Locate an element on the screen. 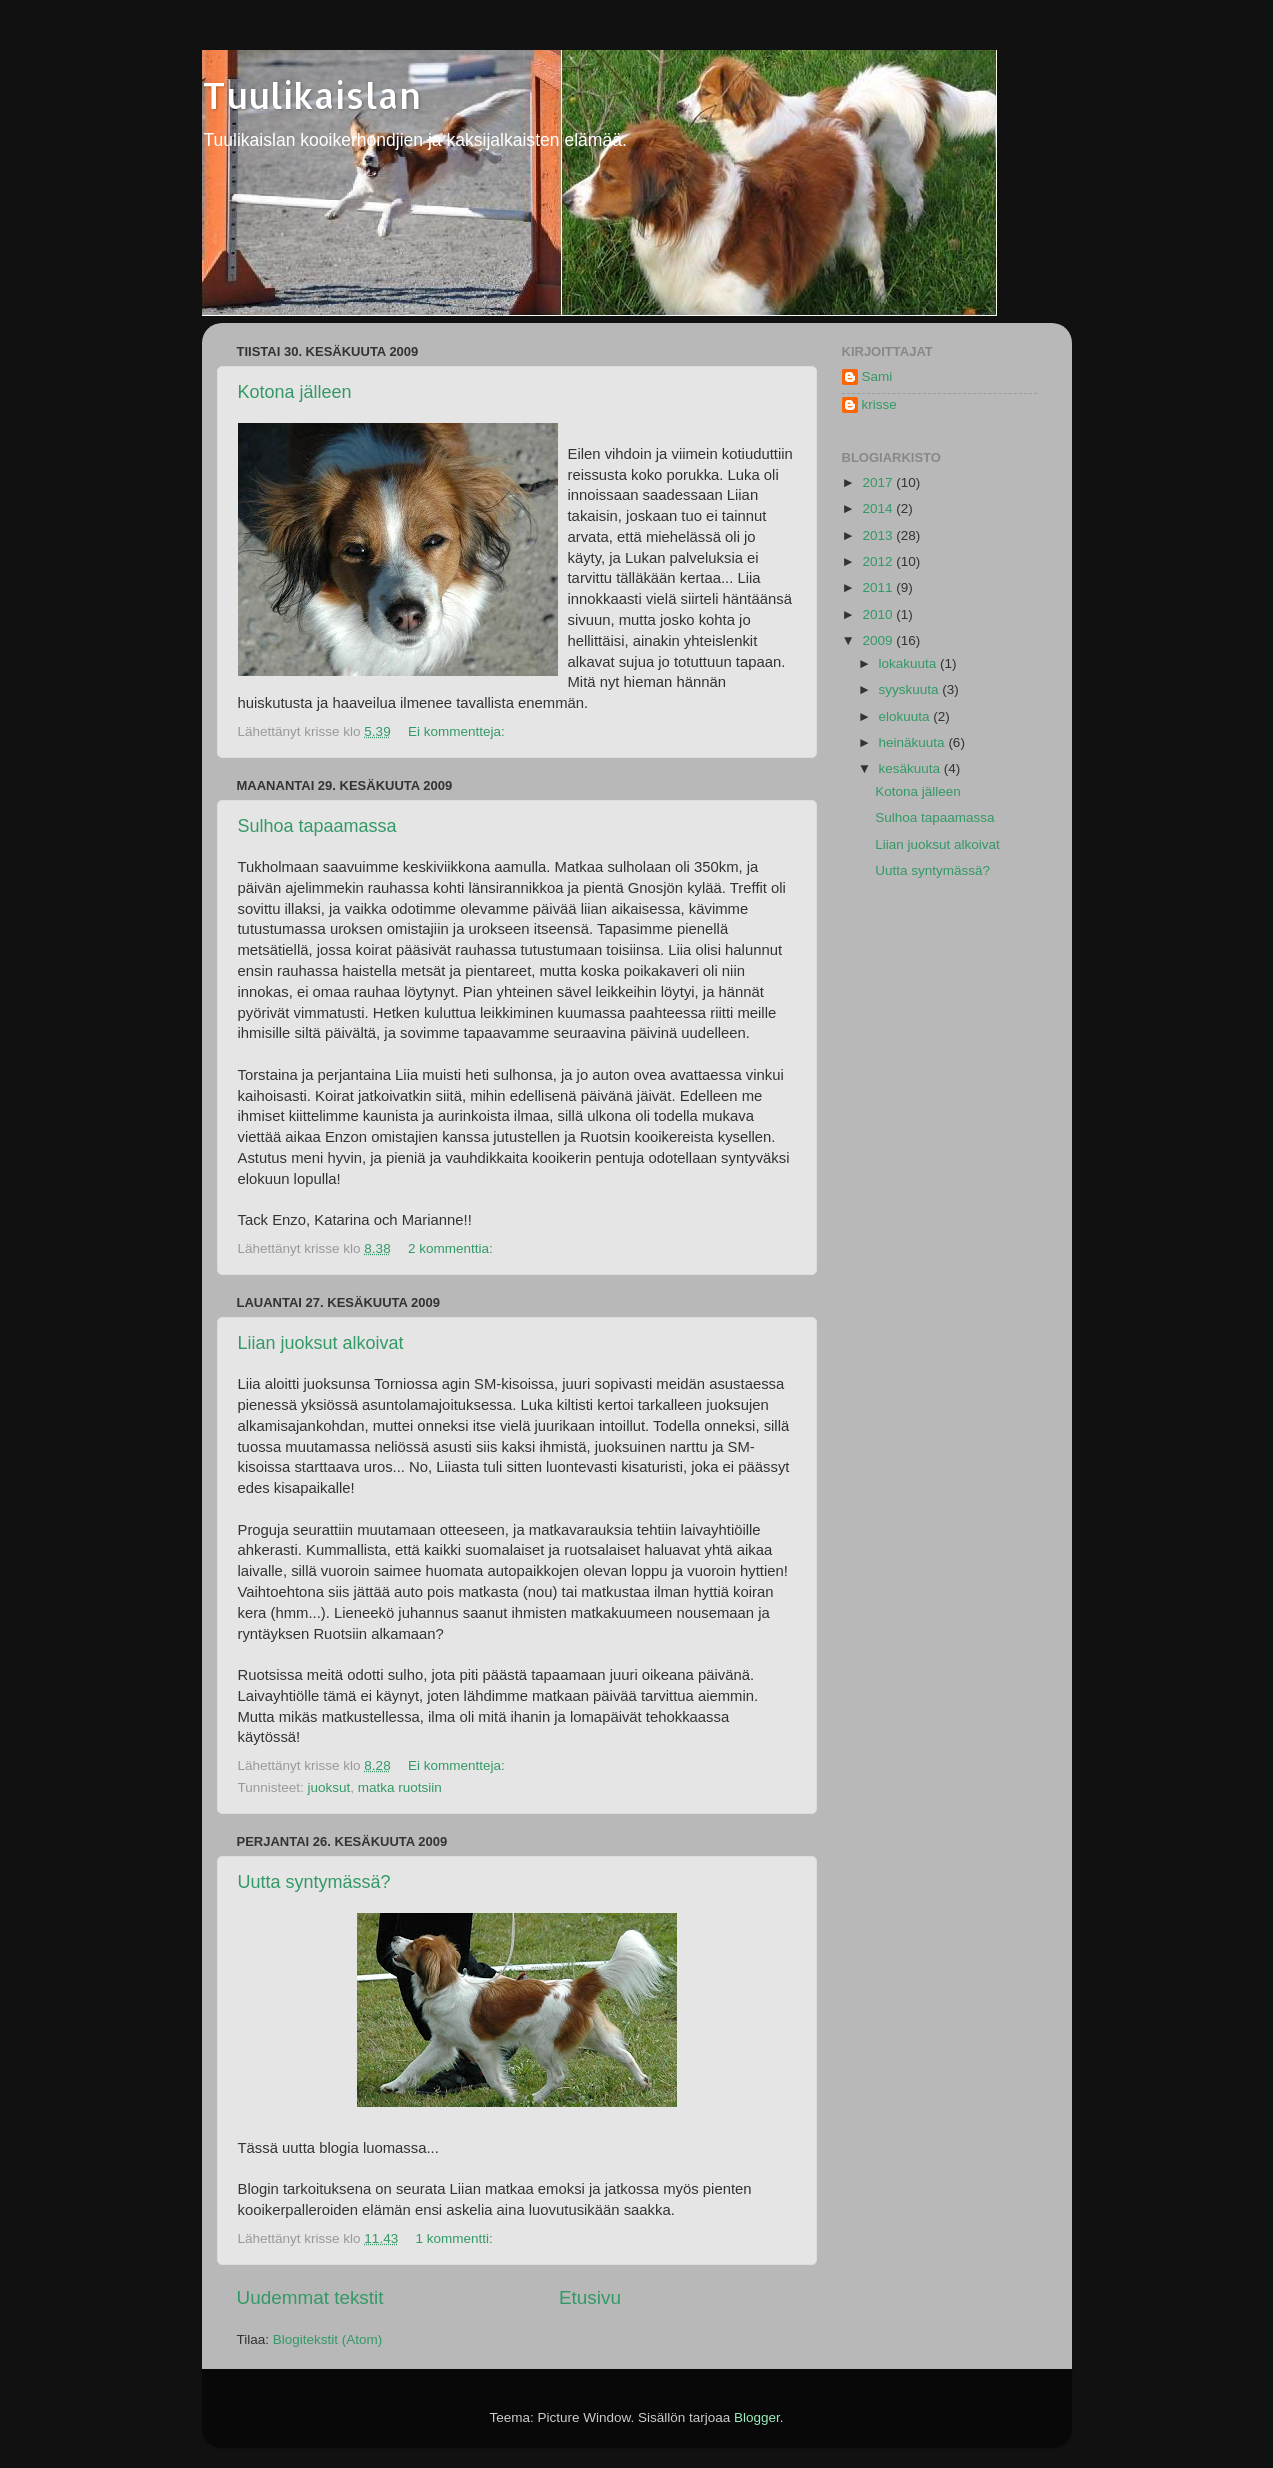 This screenshot has width=1273, height=2468. syyskuuta is located at coordinates (911, 689).